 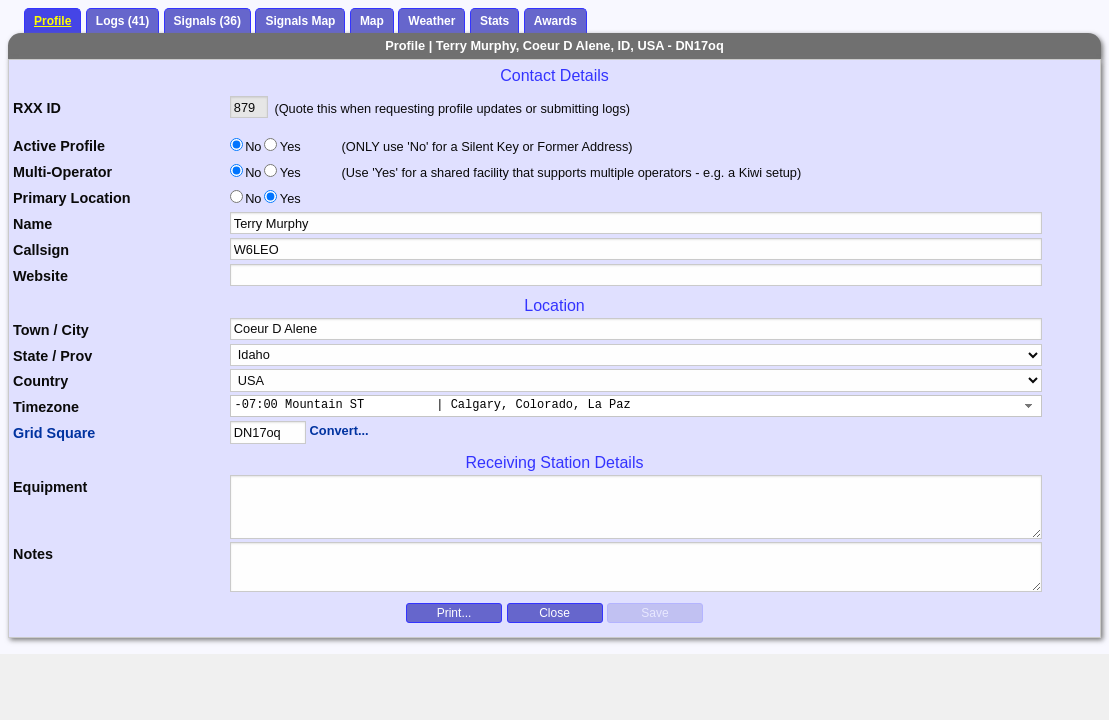 I want to click on No, so click(x=253, y=146).